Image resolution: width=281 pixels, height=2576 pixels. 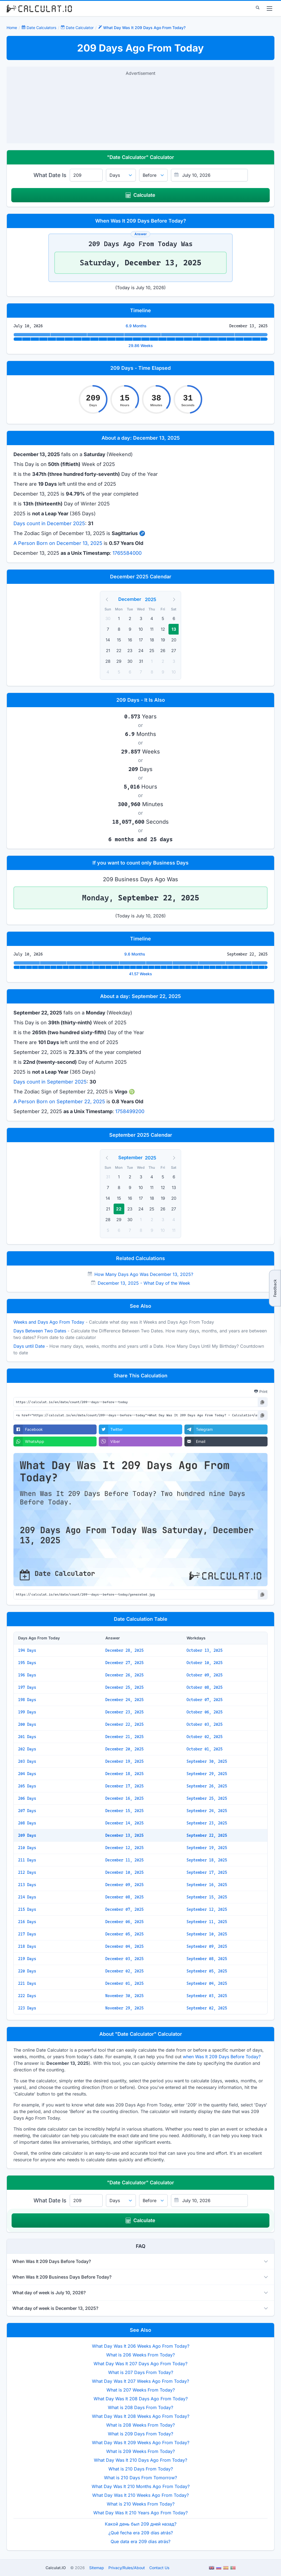 What do you see at coordinates (27, 1860) in the screenshot?
I see `211 Days` at bounding box center [27, 1860].